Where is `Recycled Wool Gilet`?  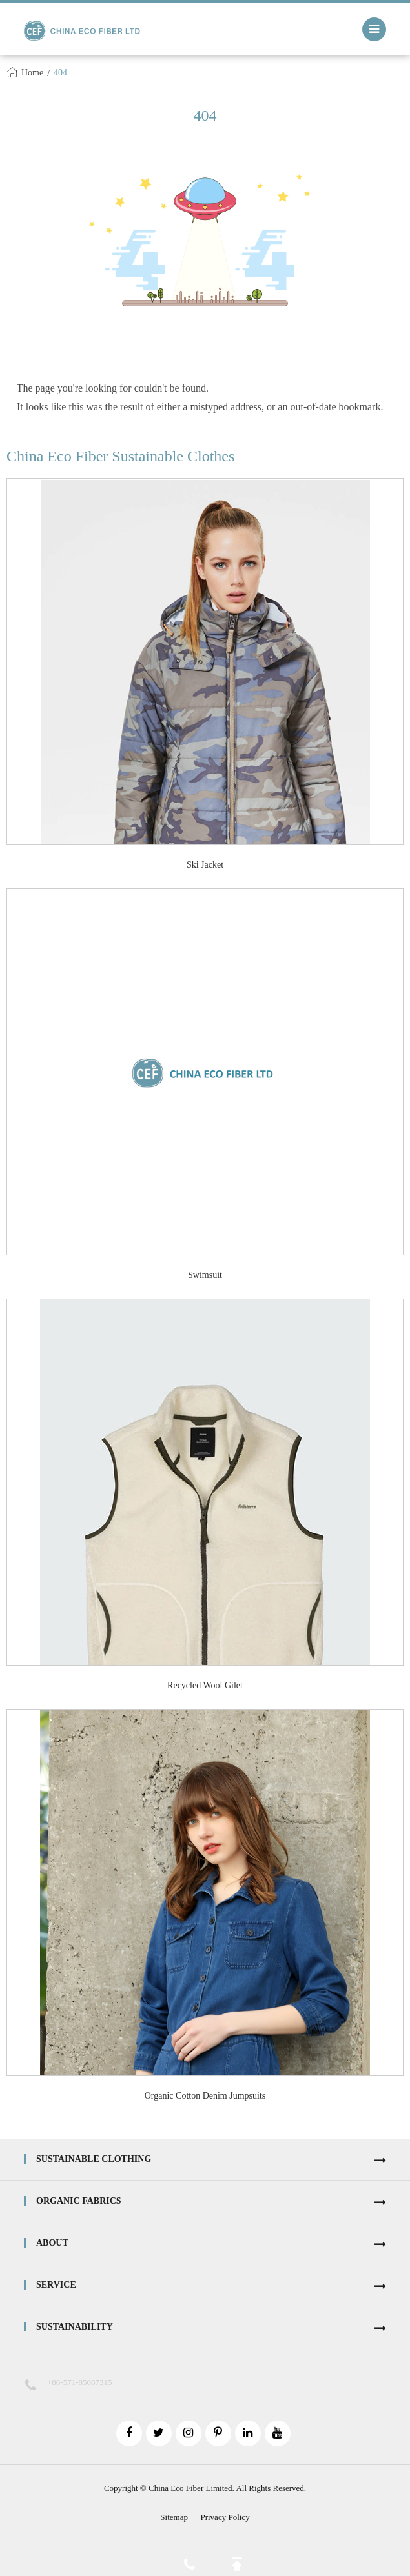
Recycled Wool Gilet is located at coordinates (205, 1685).